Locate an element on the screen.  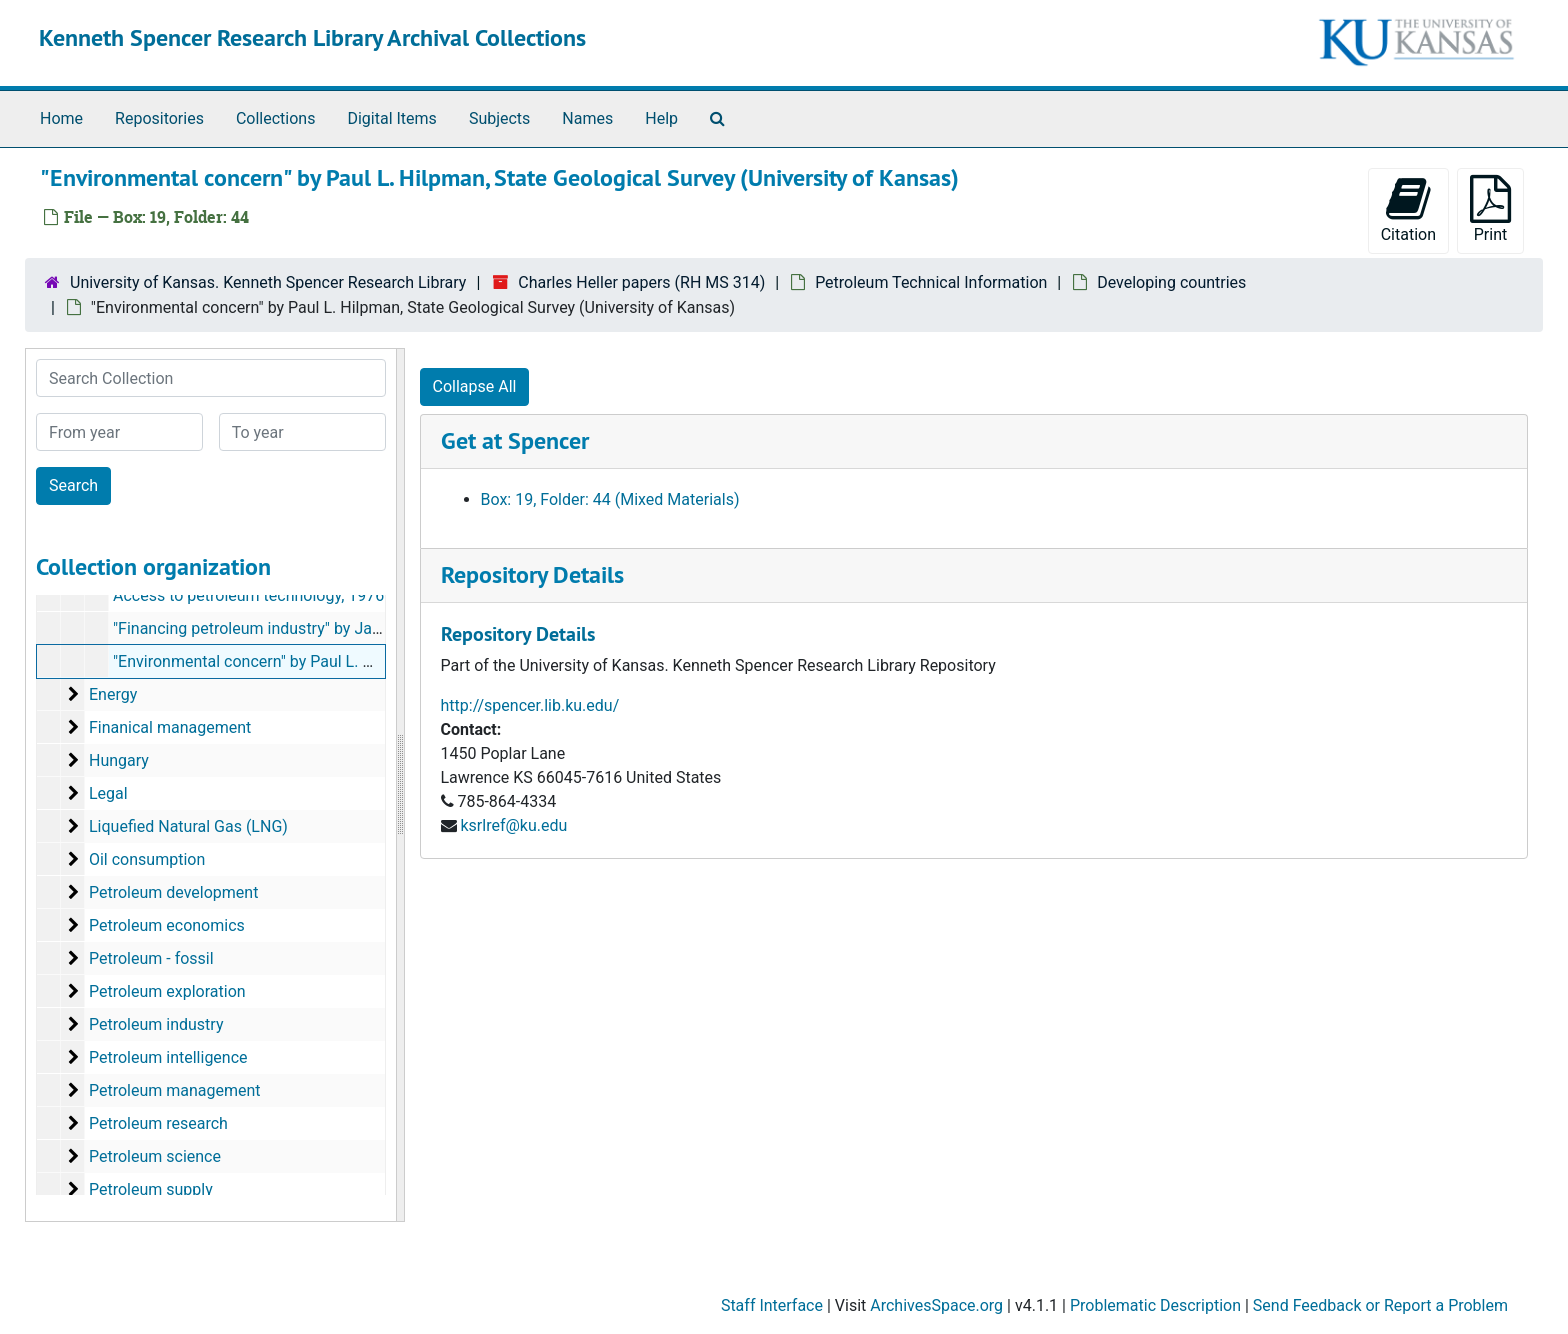
Petroleum exploration is located at coordinates (167, 991).